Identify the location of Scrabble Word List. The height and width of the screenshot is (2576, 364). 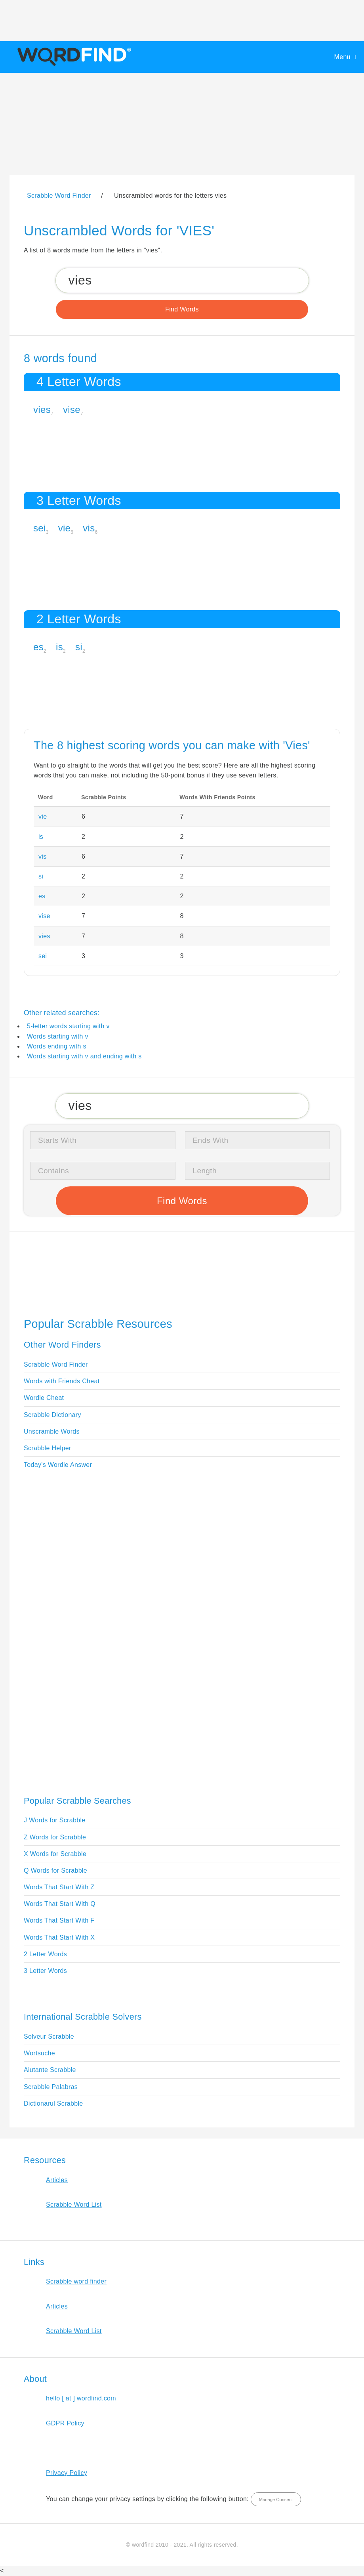
(74, 2204).